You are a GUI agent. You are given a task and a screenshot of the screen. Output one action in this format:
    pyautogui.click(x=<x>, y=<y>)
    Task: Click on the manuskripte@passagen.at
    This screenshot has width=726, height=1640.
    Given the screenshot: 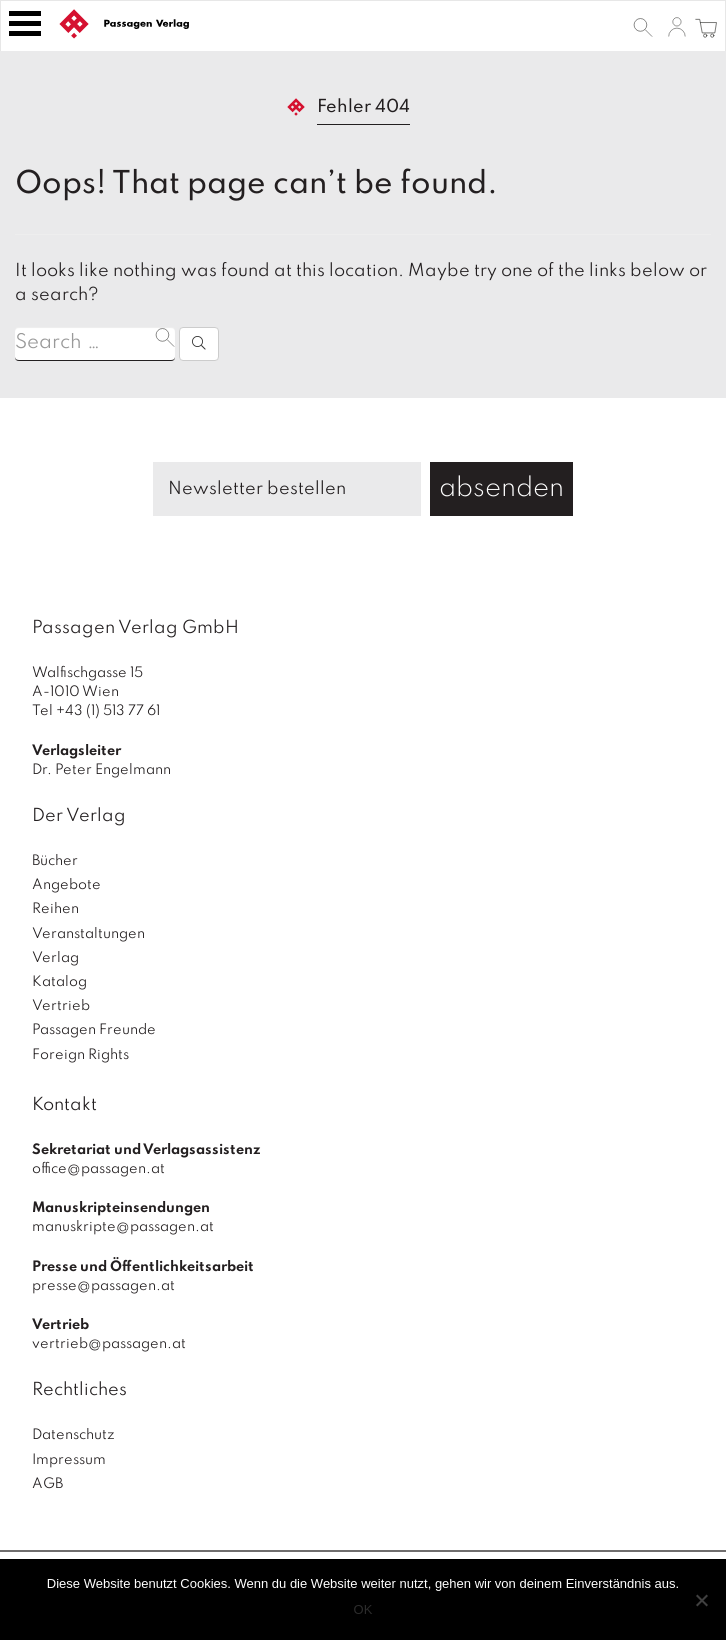 What is the action you would take?
    pyautogui.click(x=123, y=1227)
    